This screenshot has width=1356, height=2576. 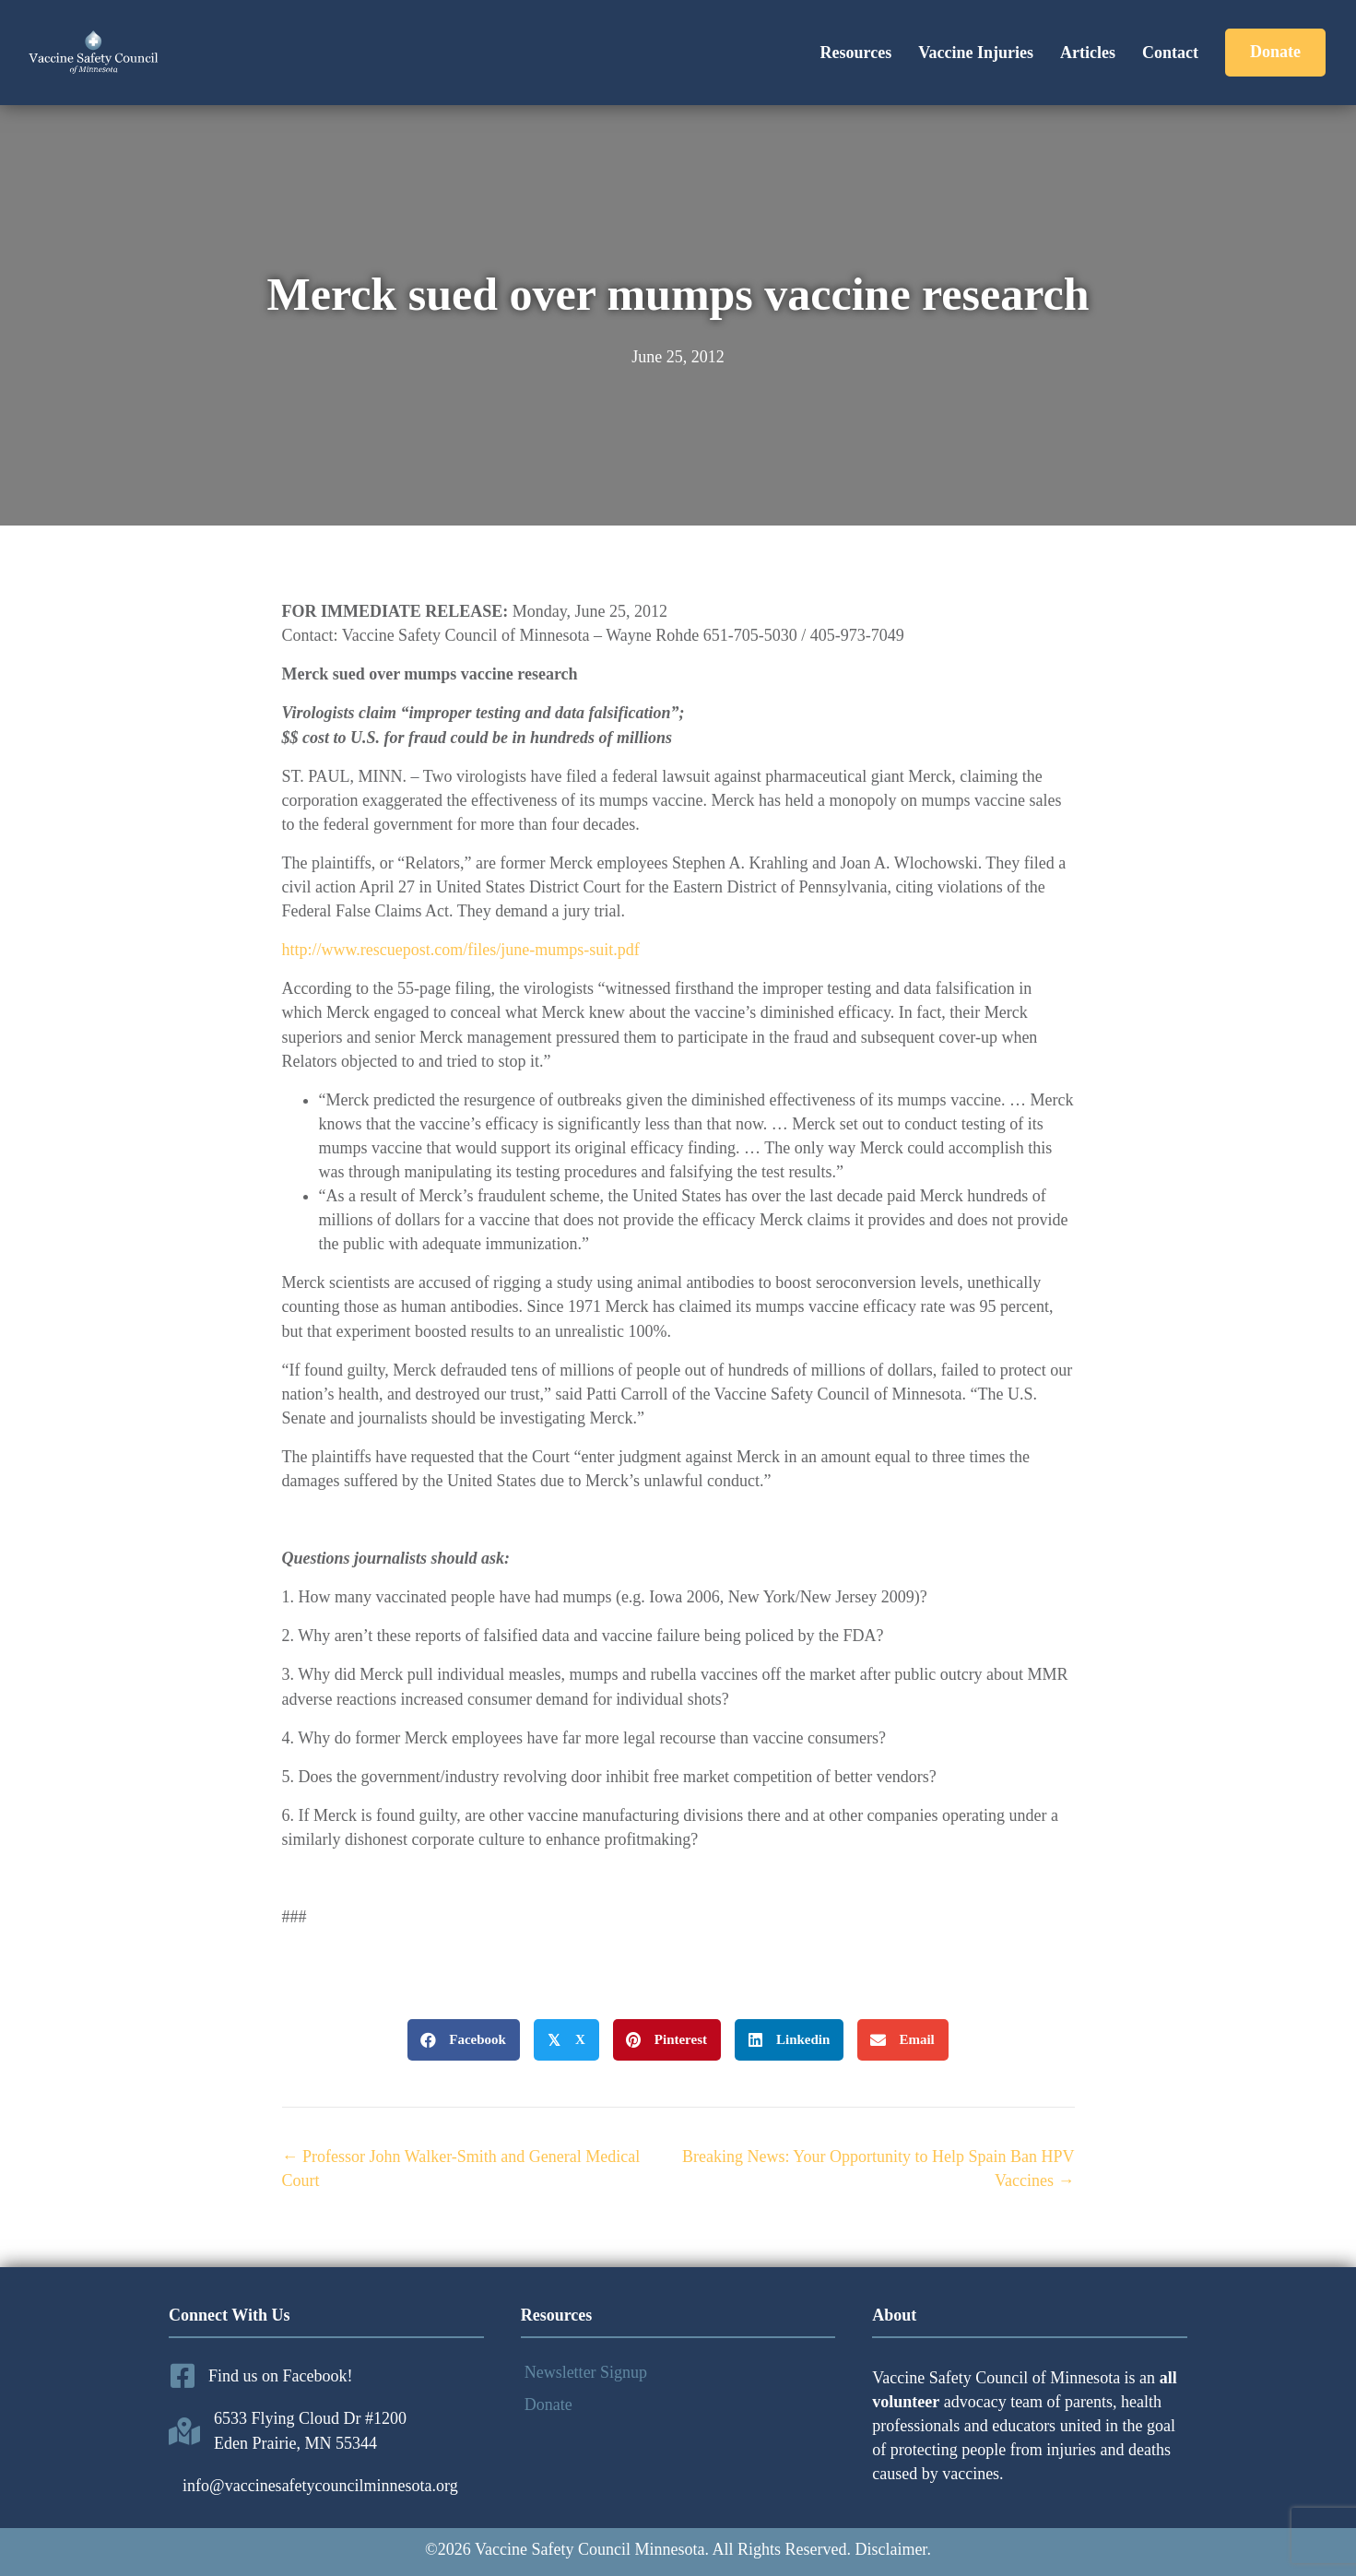 I want to click on Vaccine Injuries, so click(x=975, y=52).